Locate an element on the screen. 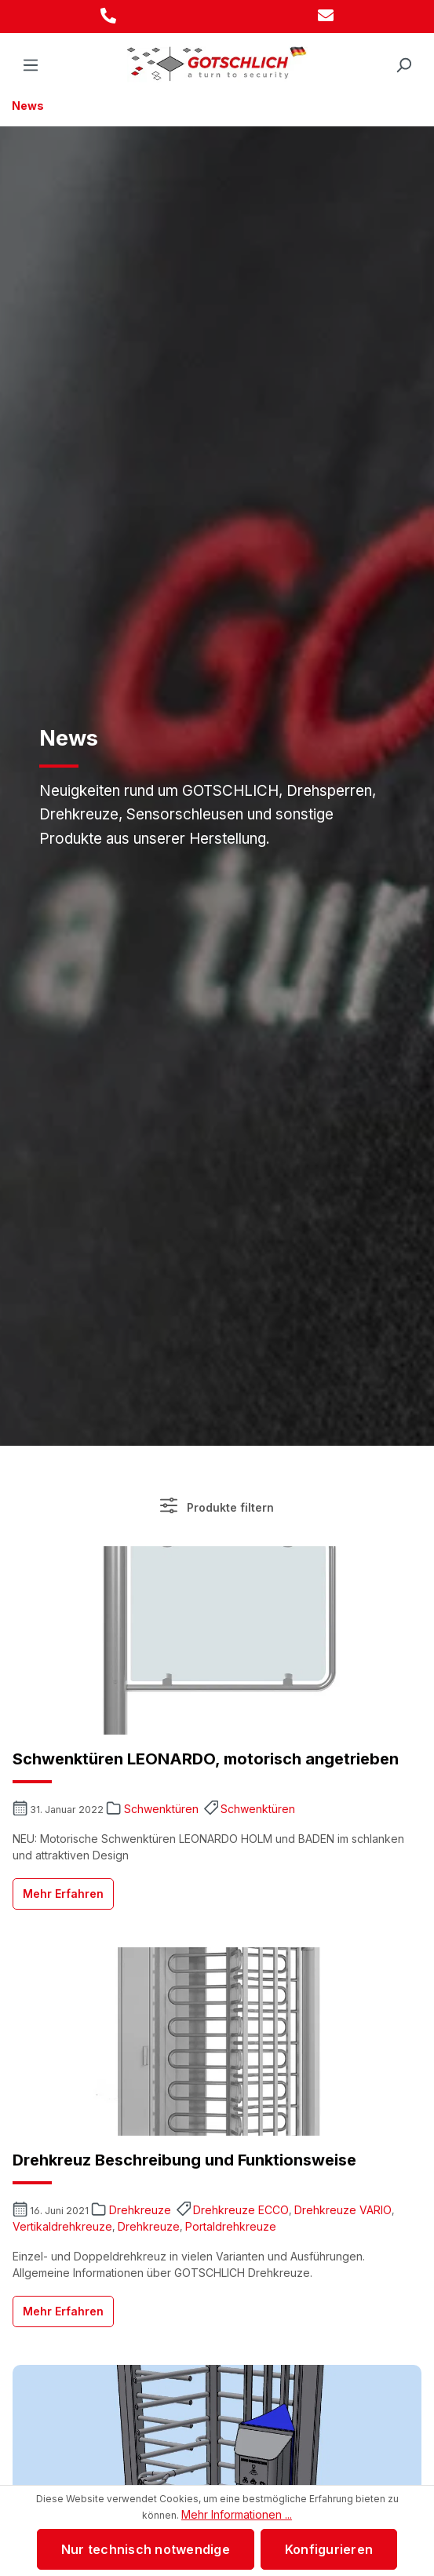  Drehkreuze ECCO is located at coordinates (241, 2210).